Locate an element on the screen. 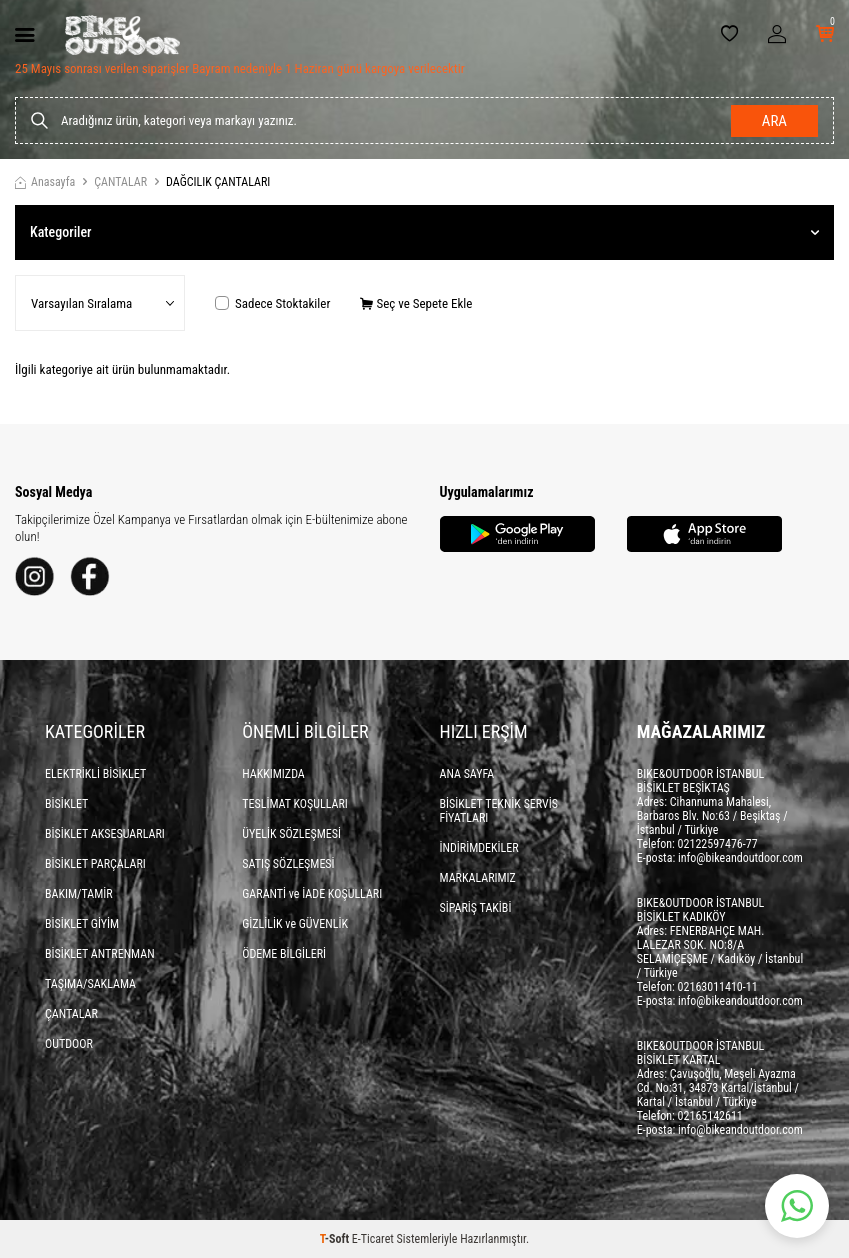 The width and height of the screenshot is (849, 1258). BİSİKLET is located at coordinates (66, 804).